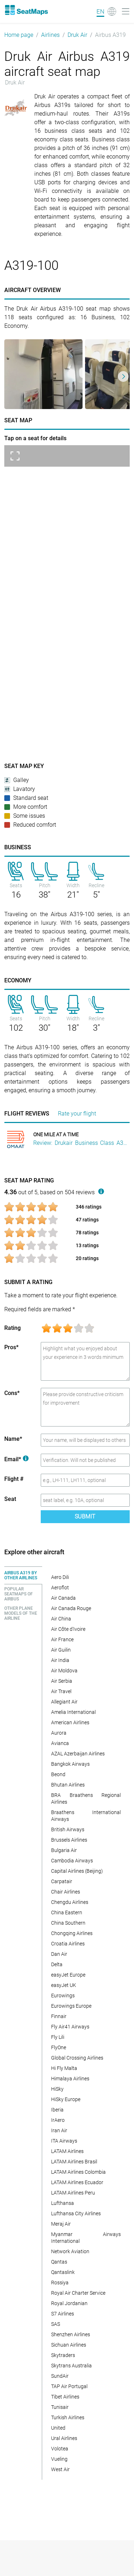 This screenshot has height=2576, width=134. I want to click on Aurora, so click(58, 1733).